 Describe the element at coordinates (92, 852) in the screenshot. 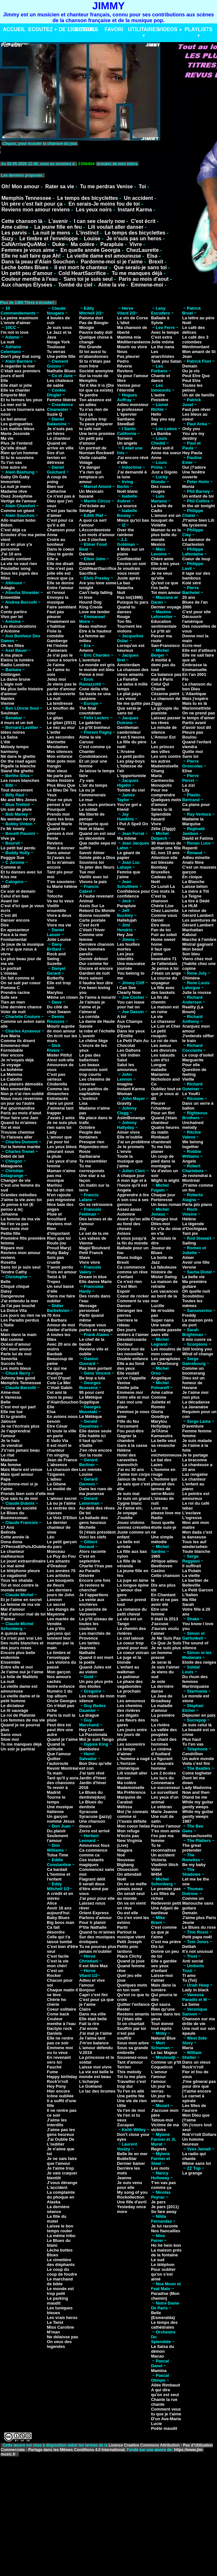

I see `Savoir Aimer` at that location.